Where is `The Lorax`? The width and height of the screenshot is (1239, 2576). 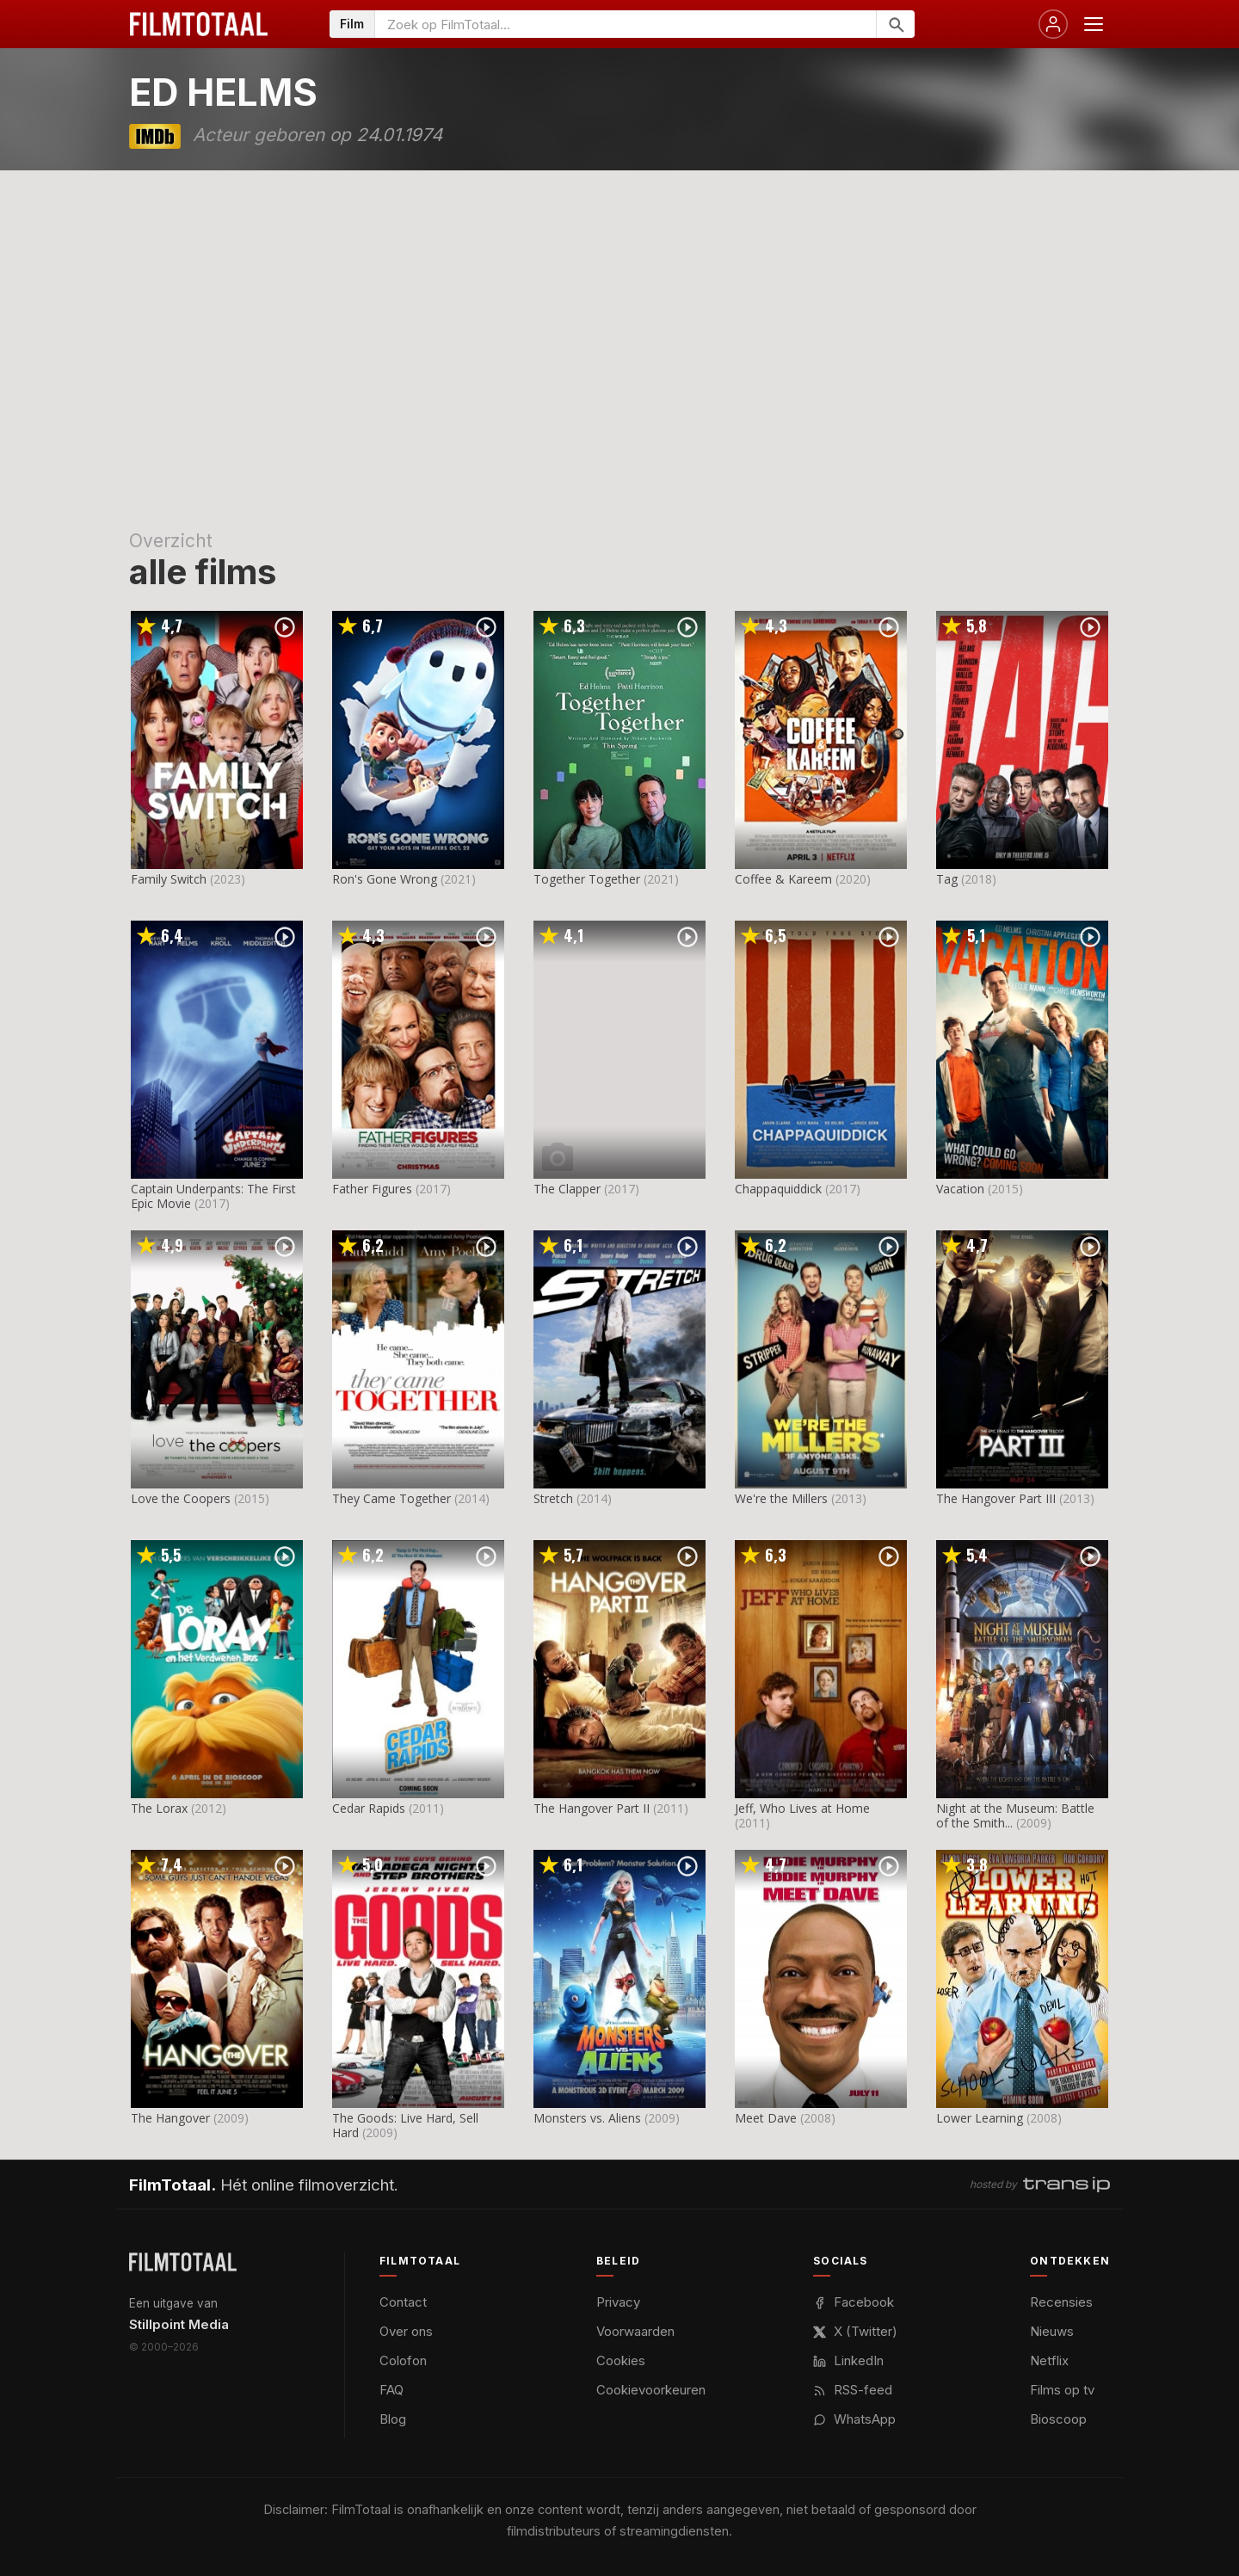
The Lorax is located at coordinates (159, 1808).